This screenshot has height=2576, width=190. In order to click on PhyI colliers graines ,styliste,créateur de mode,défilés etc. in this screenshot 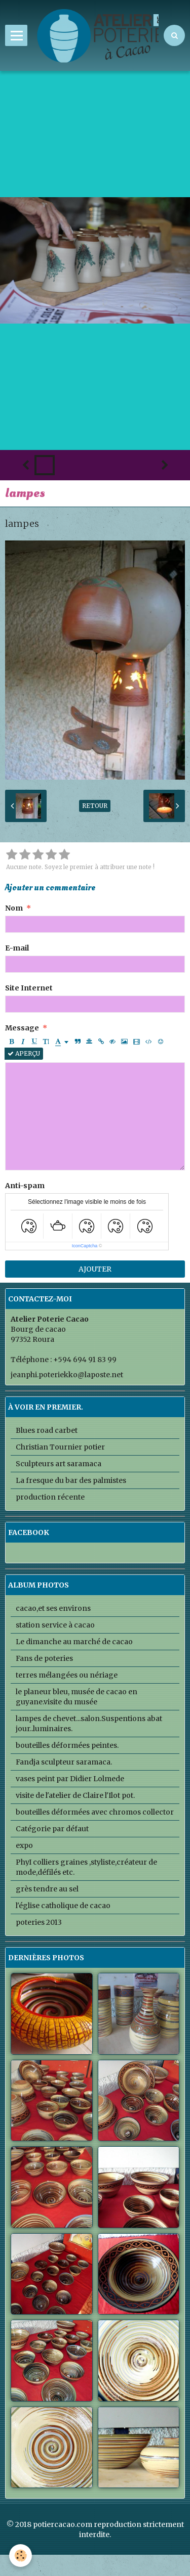, I will do `click(86, 1867)`.